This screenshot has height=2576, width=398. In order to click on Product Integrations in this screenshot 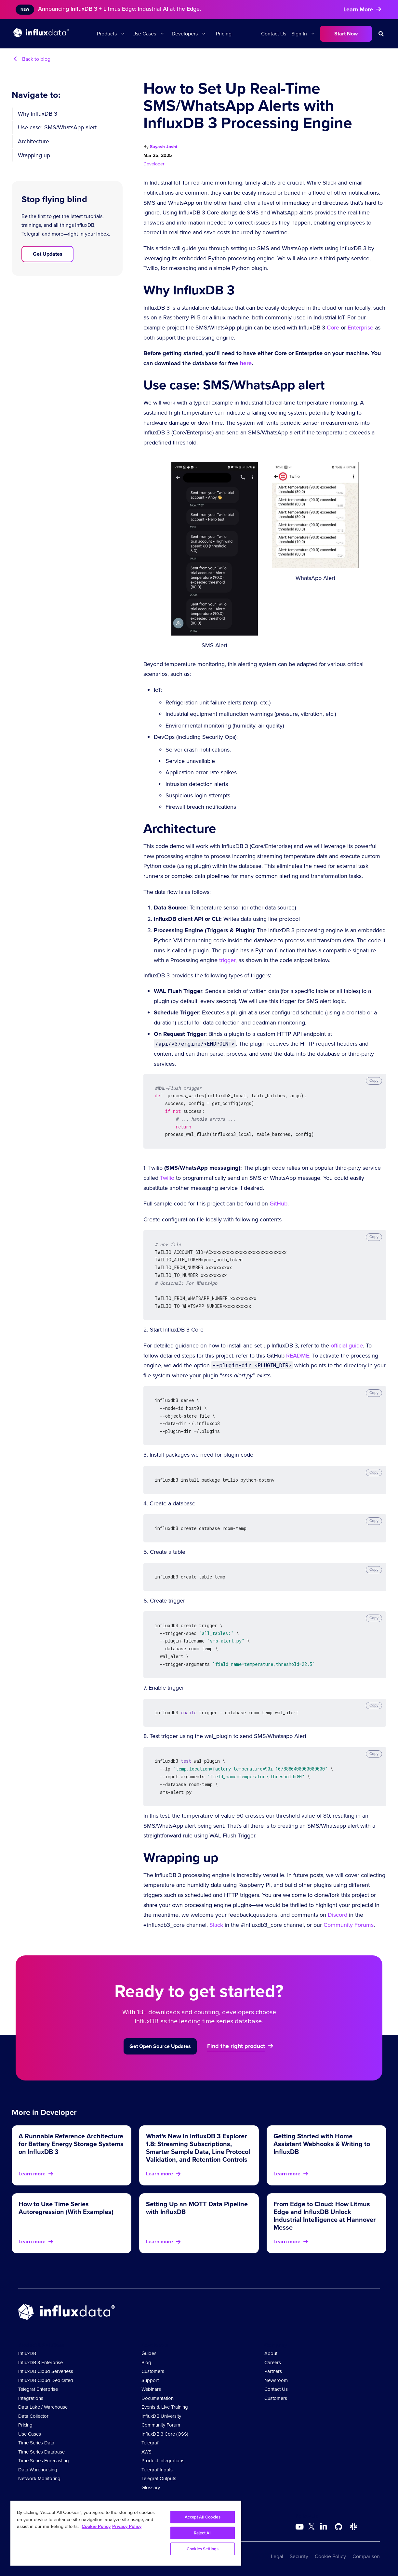, I will do `click(162, 2460)`.